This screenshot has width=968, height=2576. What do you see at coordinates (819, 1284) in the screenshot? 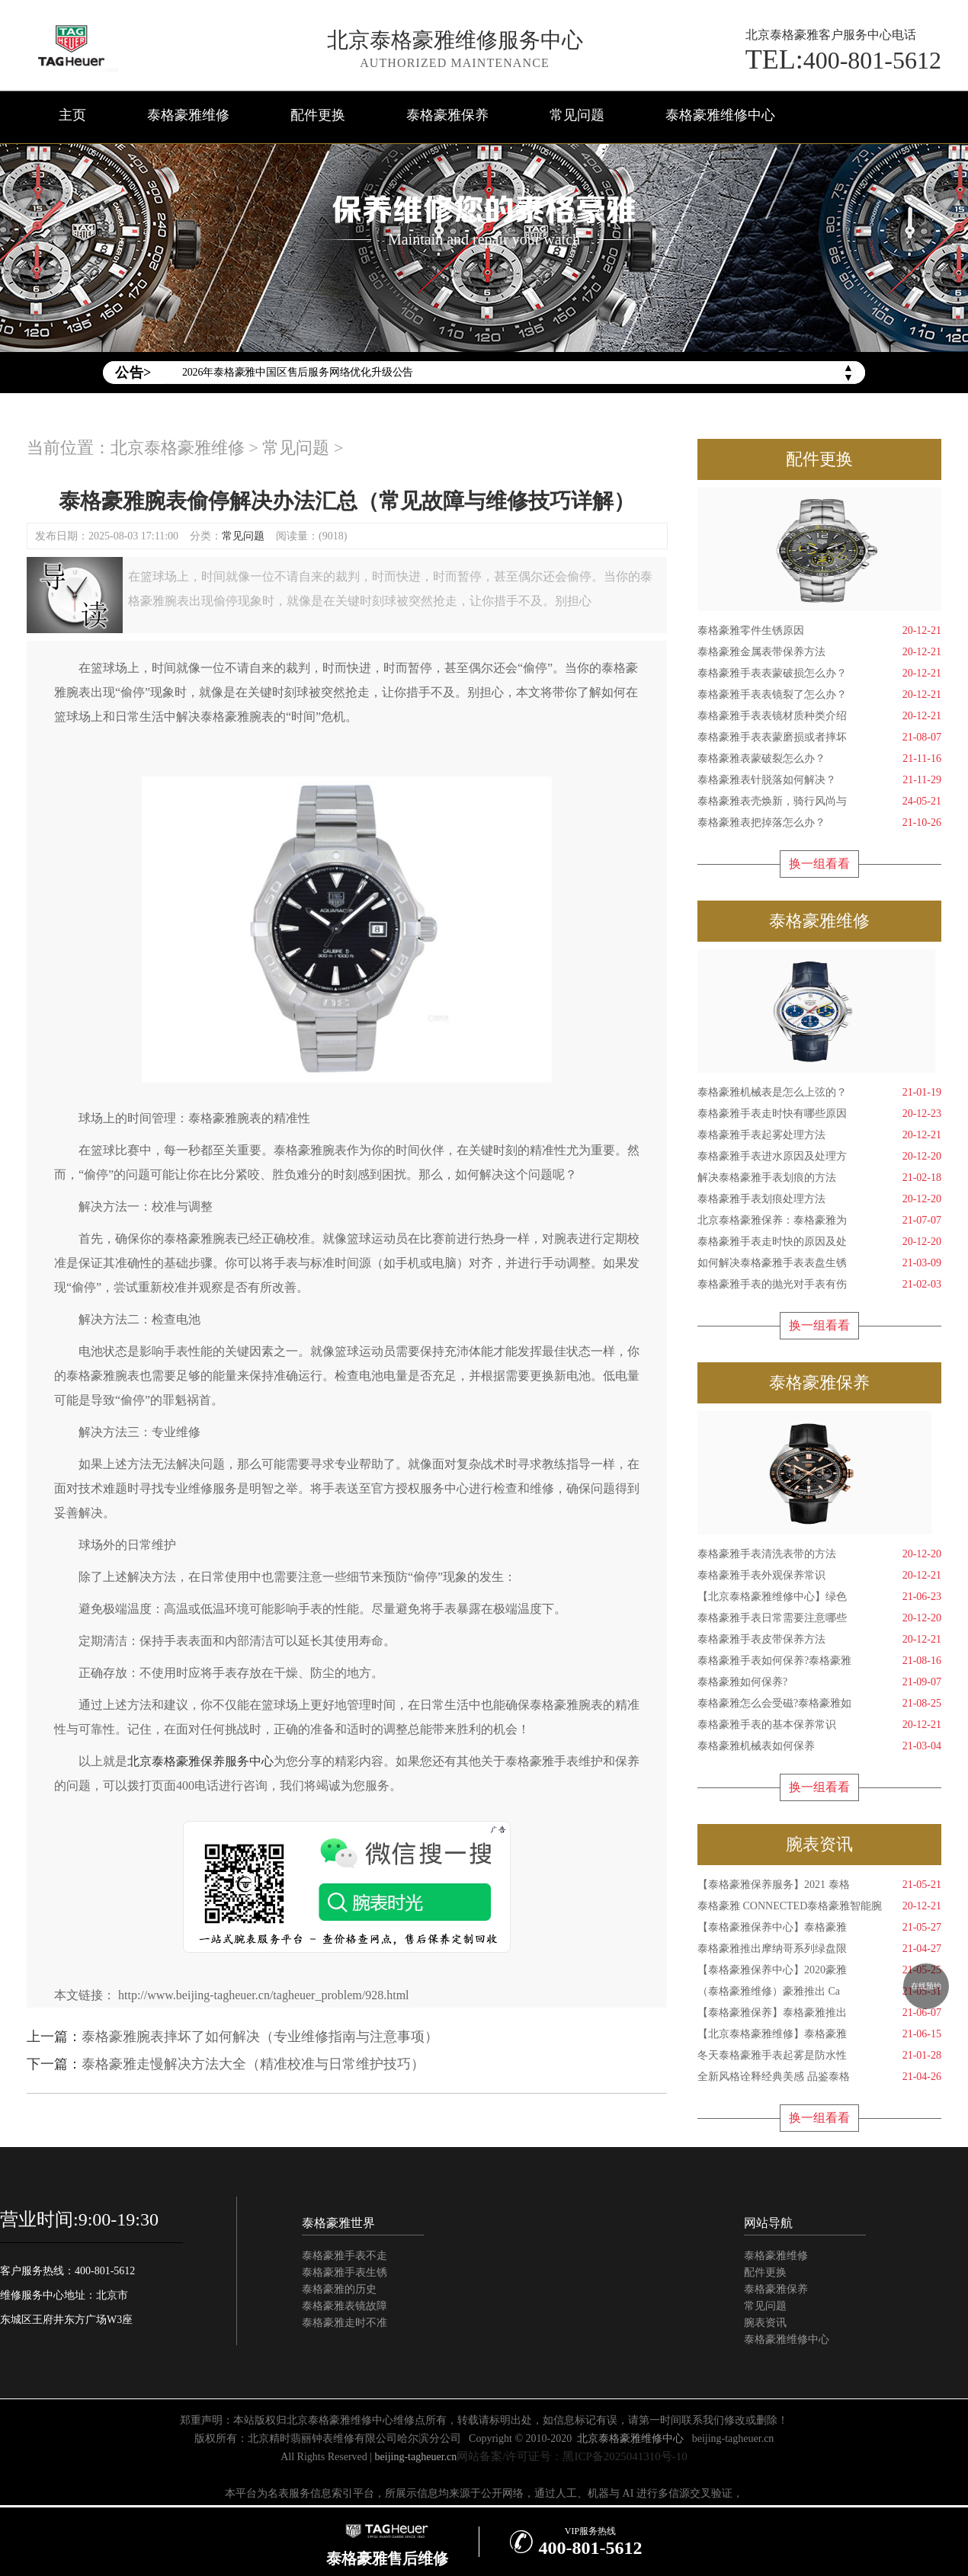
I see `泰格豪雅手表的抛光对手表有伤` at bounding box center [819, 1284].